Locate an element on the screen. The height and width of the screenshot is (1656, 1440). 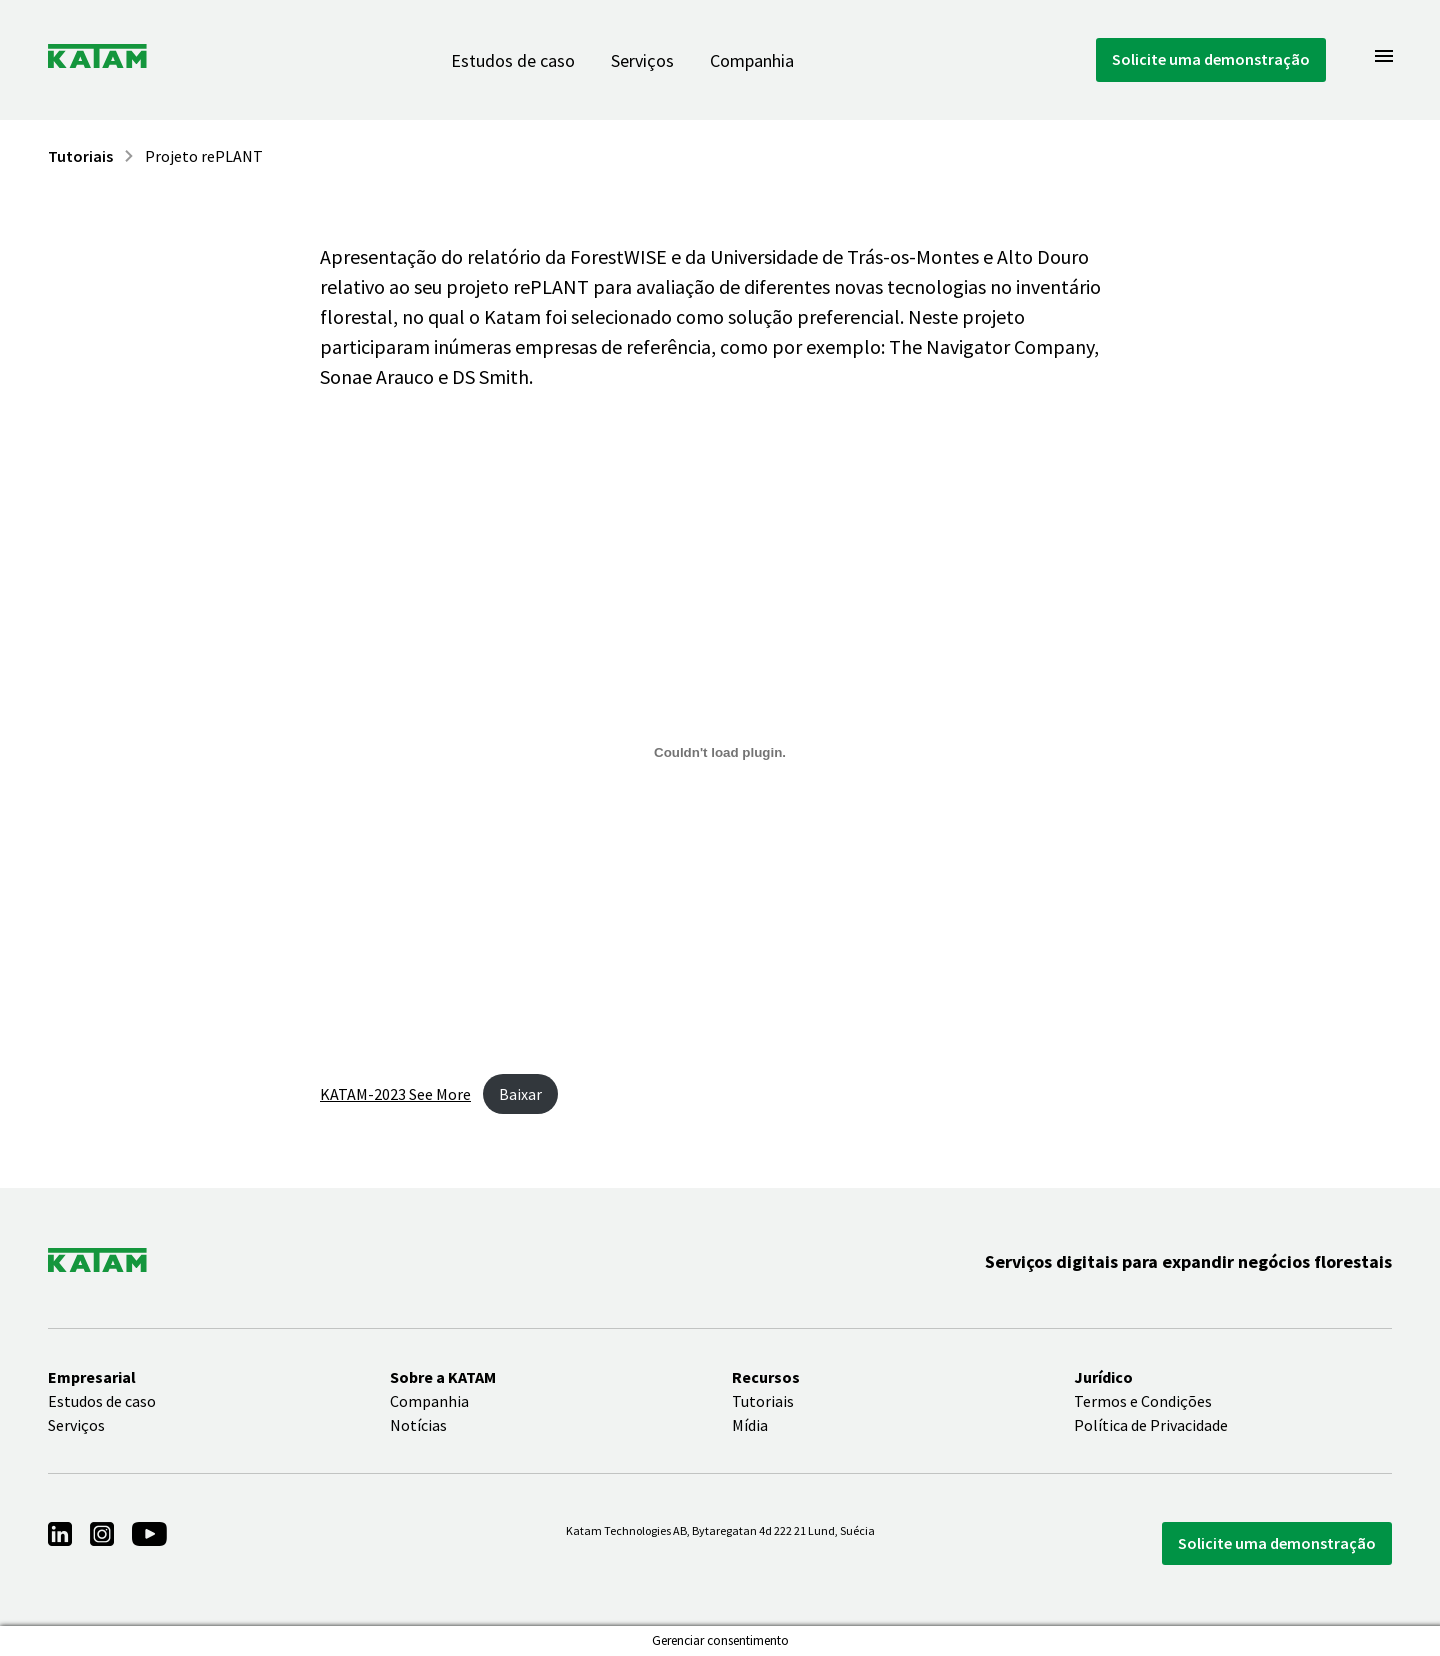
Projeto rePLANT is located at coordinates (204, 156).